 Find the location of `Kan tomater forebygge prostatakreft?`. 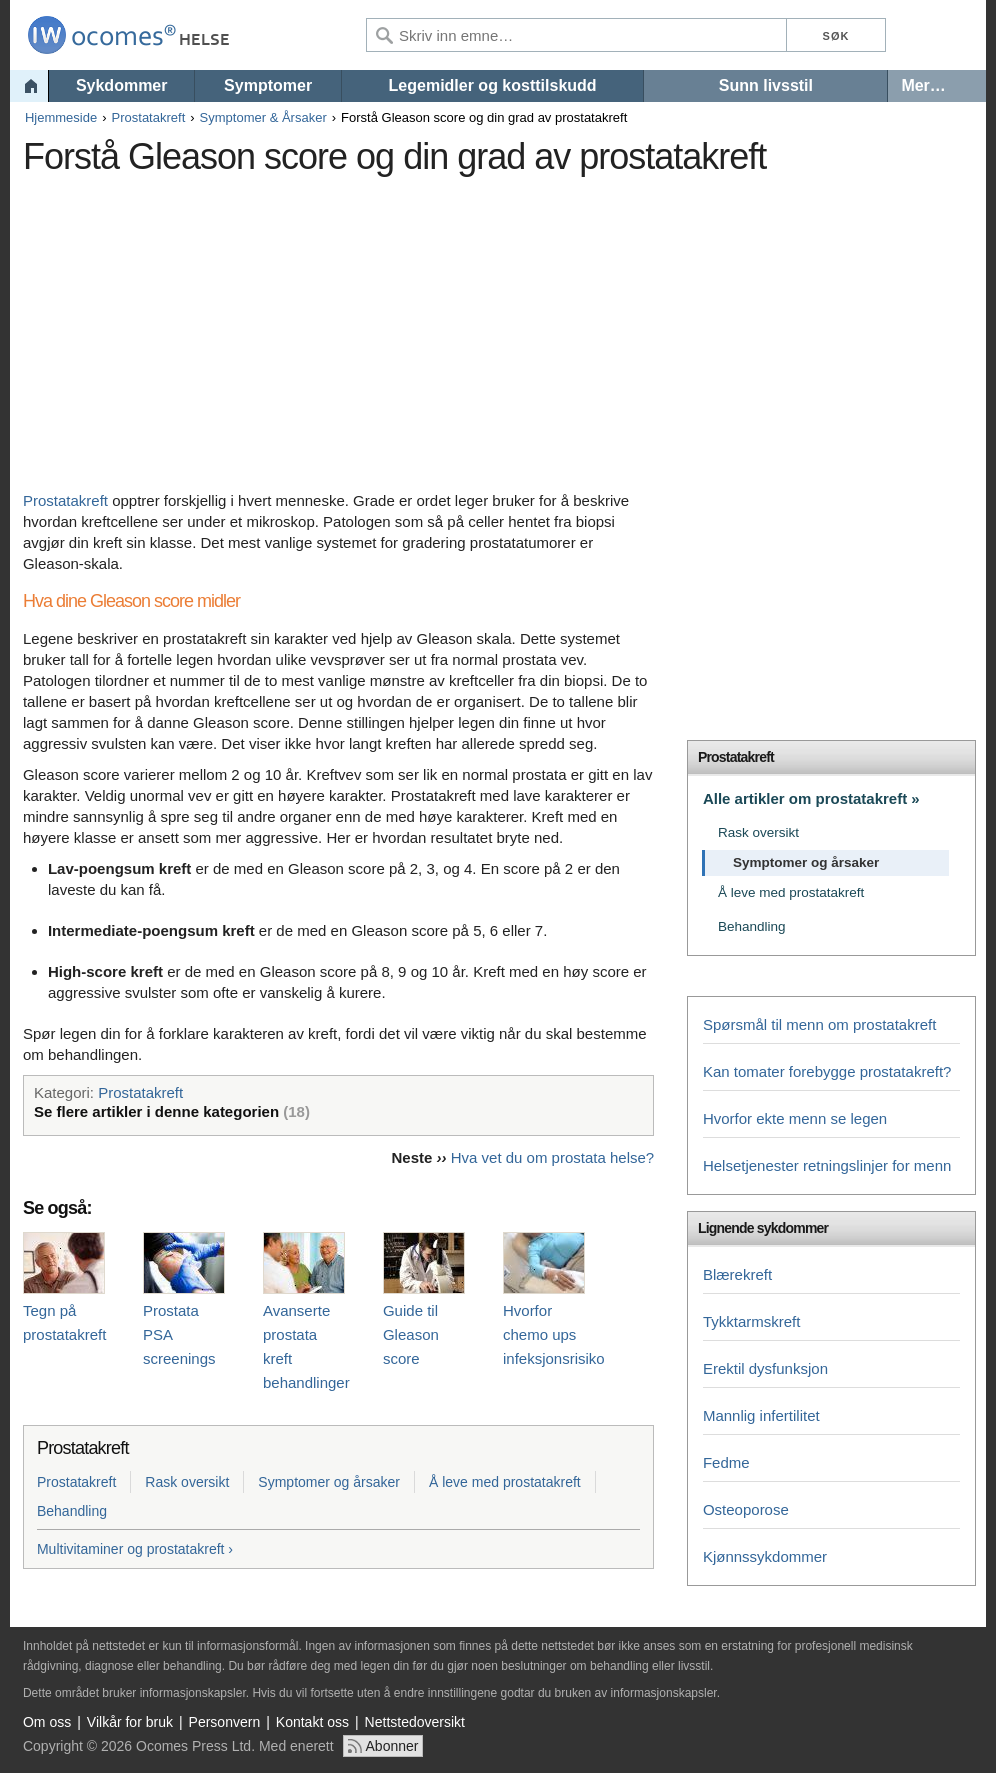

Kan tomater forebygge prostatakreft? is located at coordinates (827, 1071).